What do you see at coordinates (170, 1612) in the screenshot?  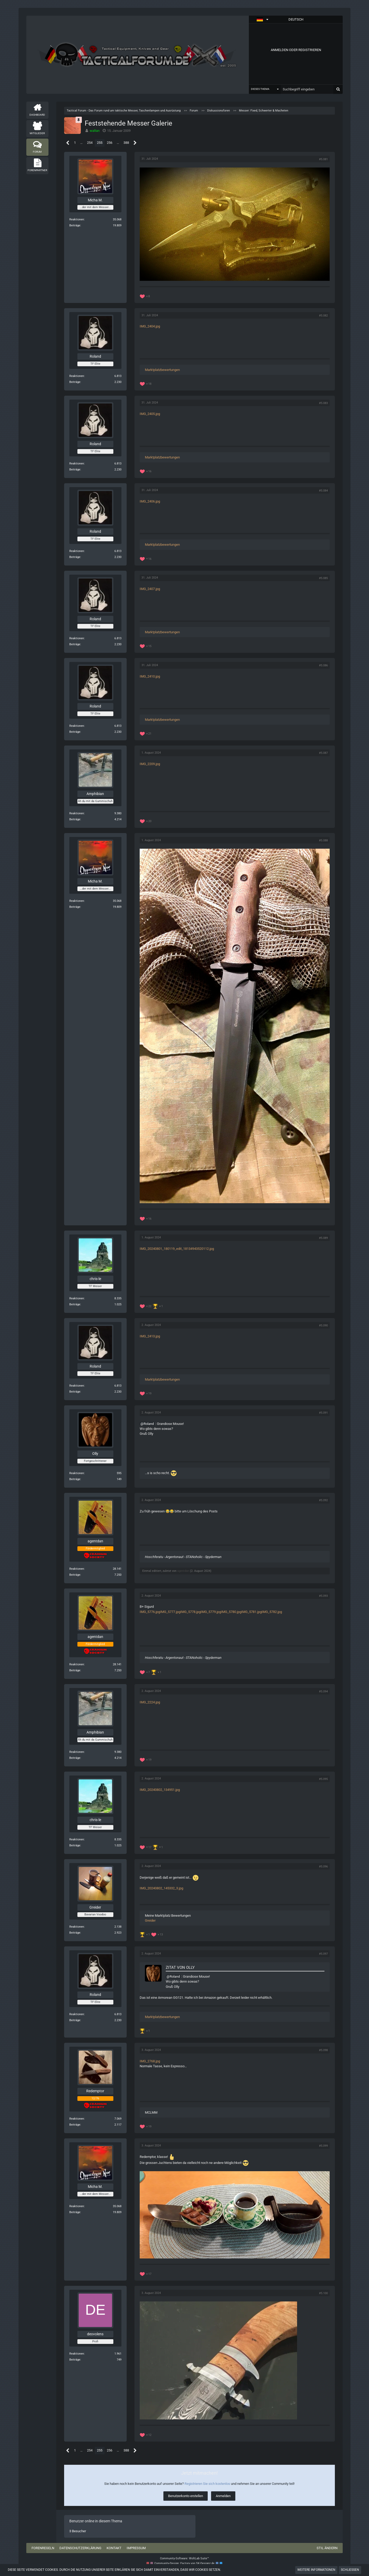 I see `IMG_5777.jpg` at bounding box center [170, 1612].